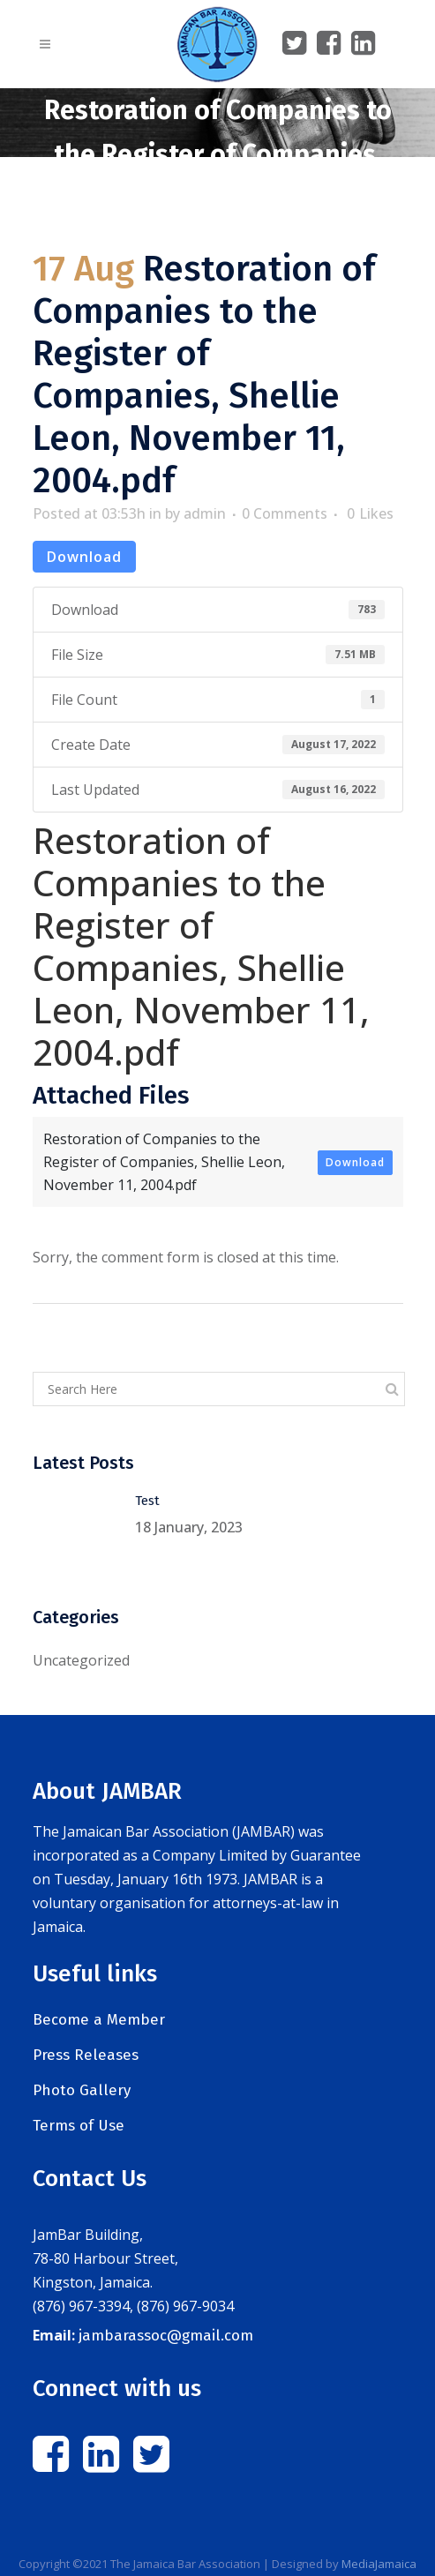 The height and width of the screenshot is (2576, 435). Describe the element at coordinates (86, 2055) in the screenshot. I see `Press Releases` at that location.